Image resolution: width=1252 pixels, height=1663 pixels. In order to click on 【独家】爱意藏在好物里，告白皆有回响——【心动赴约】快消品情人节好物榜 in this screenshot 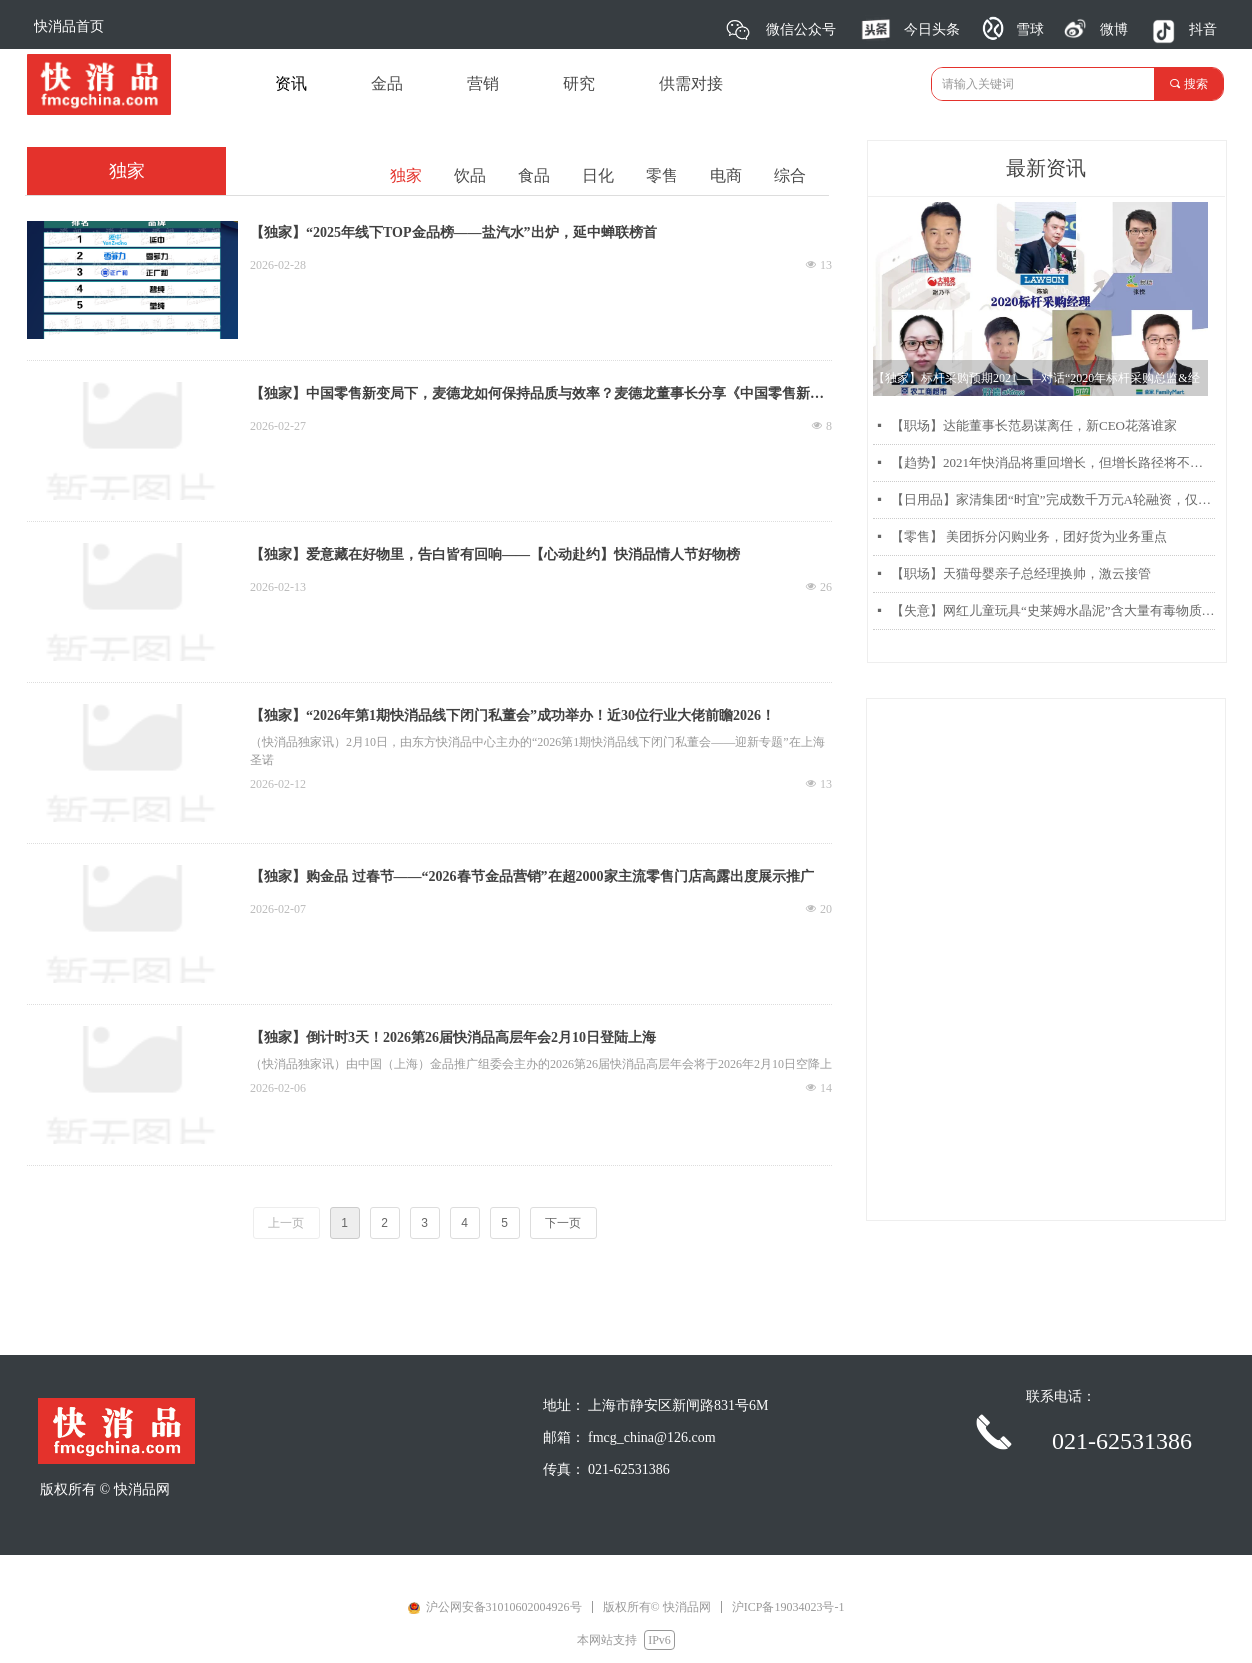, I will do `click(495, 554)`.